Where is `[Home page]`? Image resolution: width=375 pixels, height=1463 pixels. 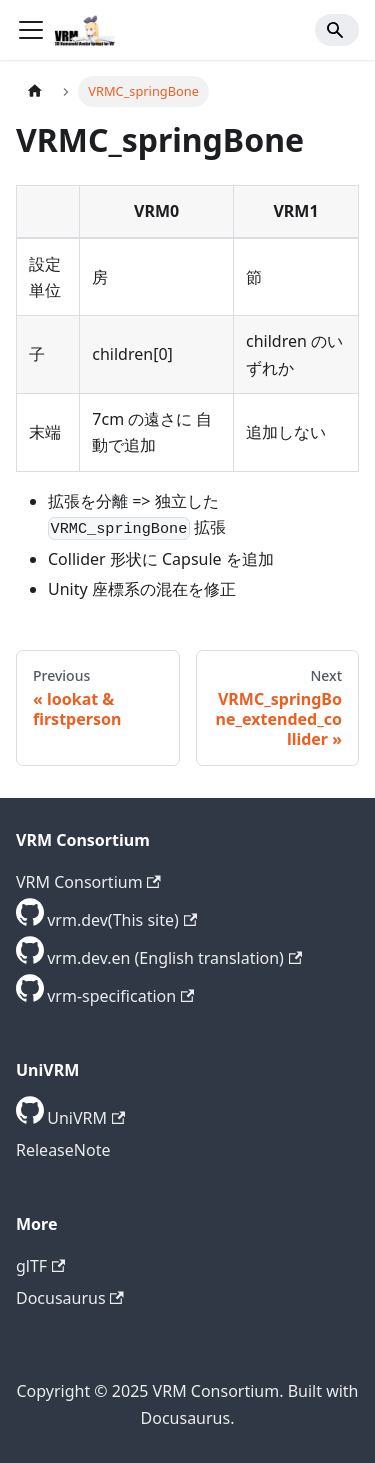
[Home page] is located at coordinates (35, 91).